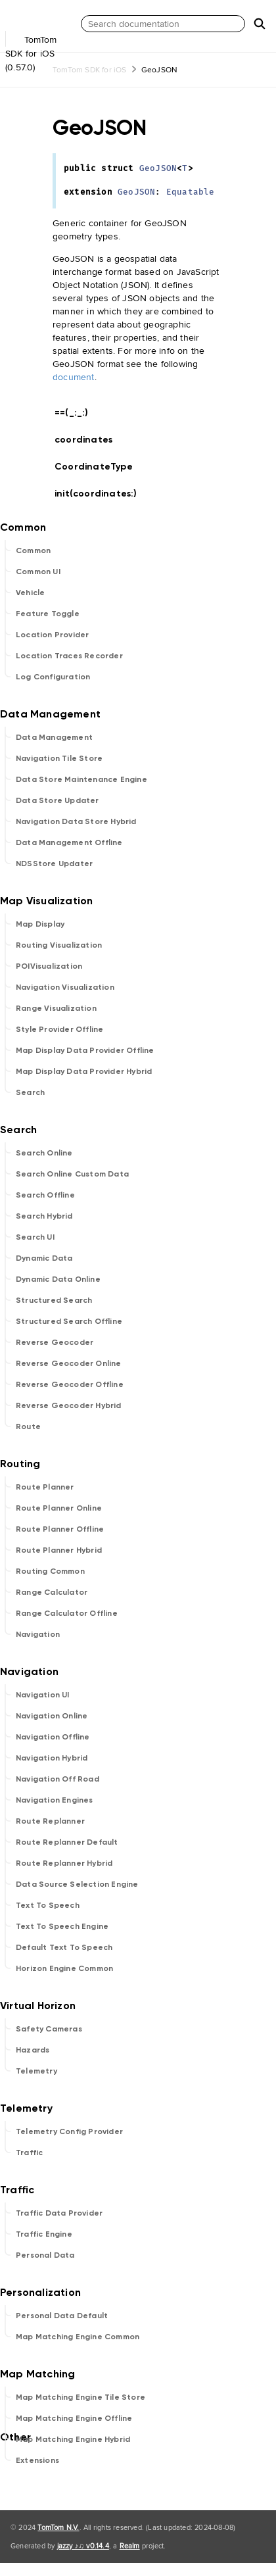  I want to click on NDSStore Updater, so click(54, 863).